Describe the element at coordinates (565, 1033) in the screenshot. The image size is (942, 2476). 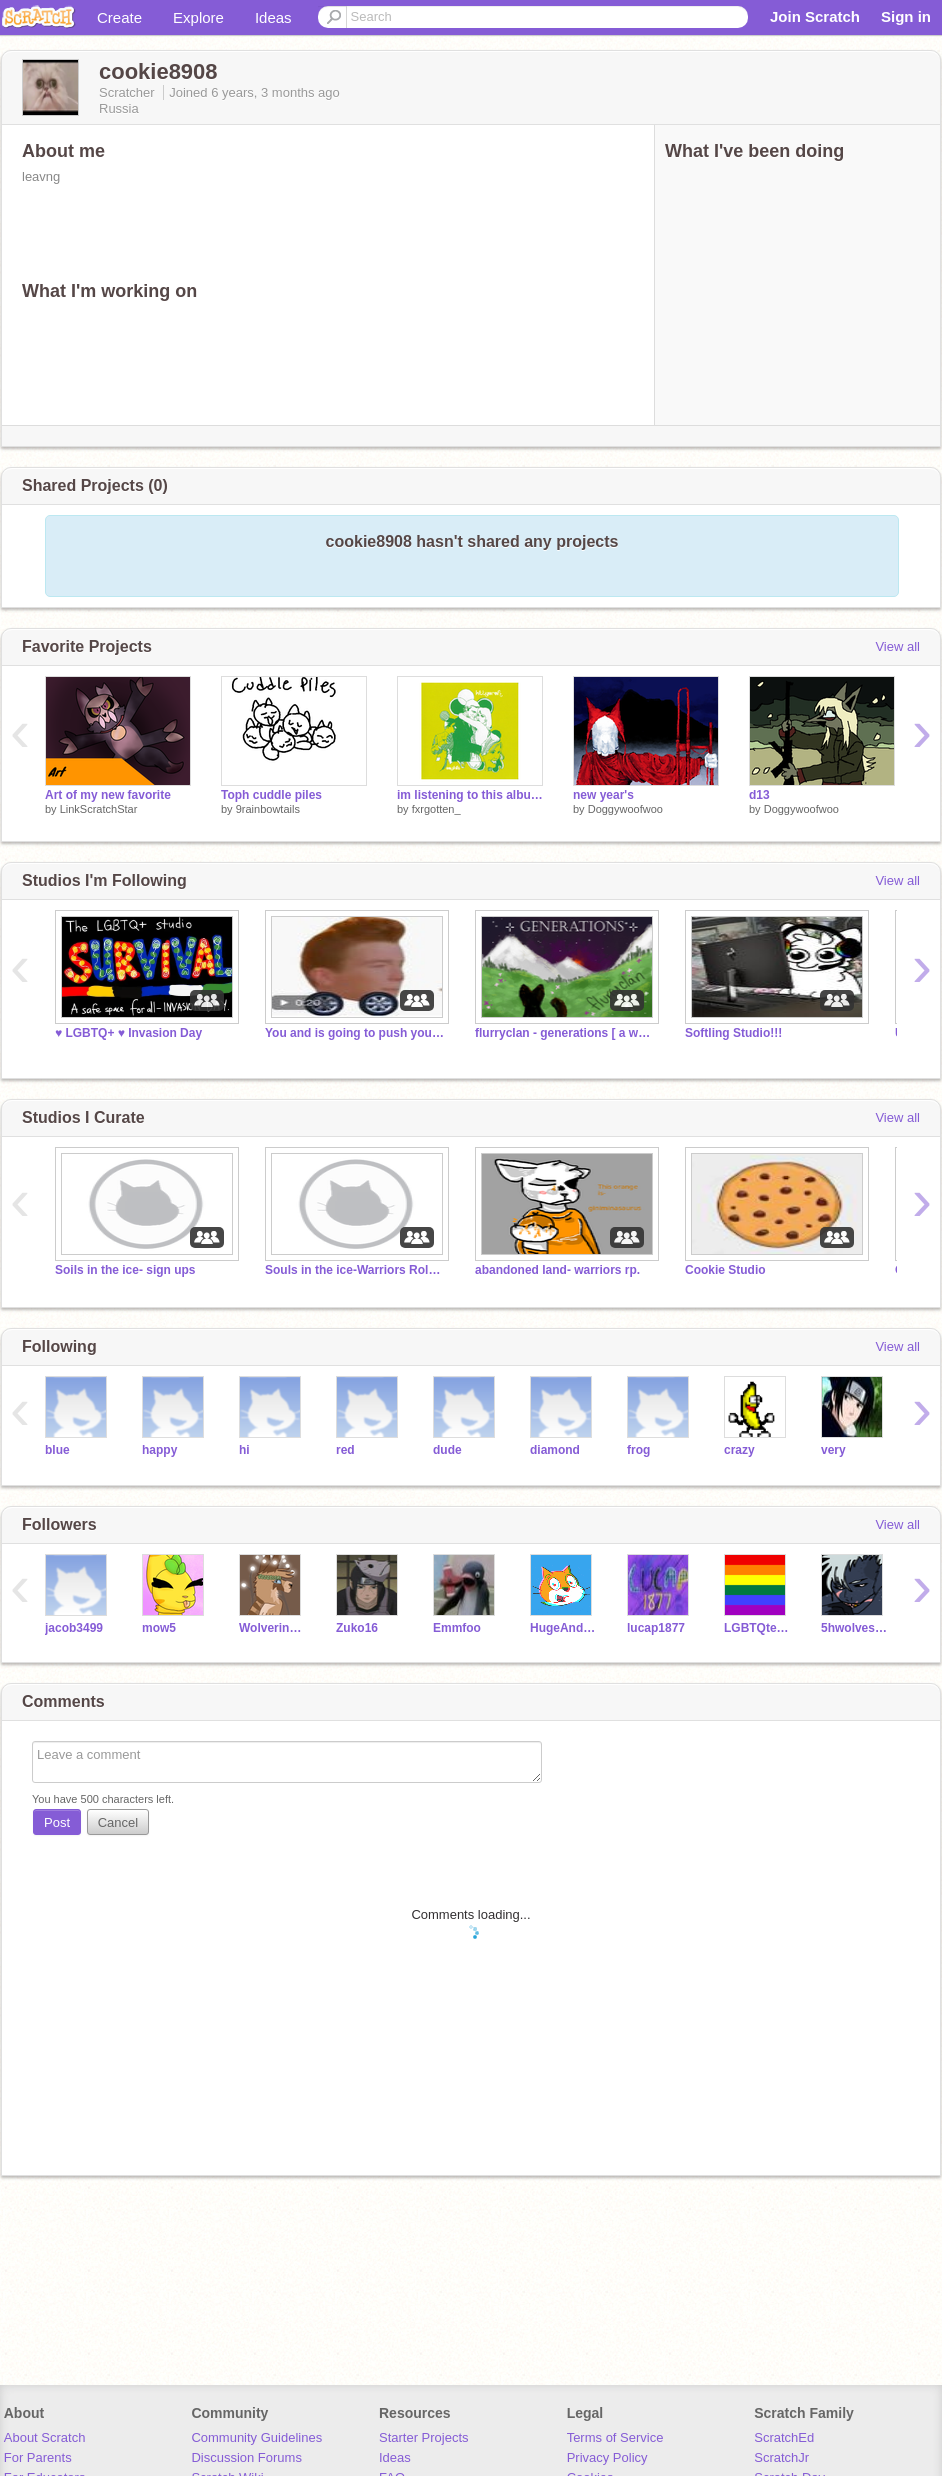
I see `flurryclan - generations [ a warrior cat rp ]` at that location.